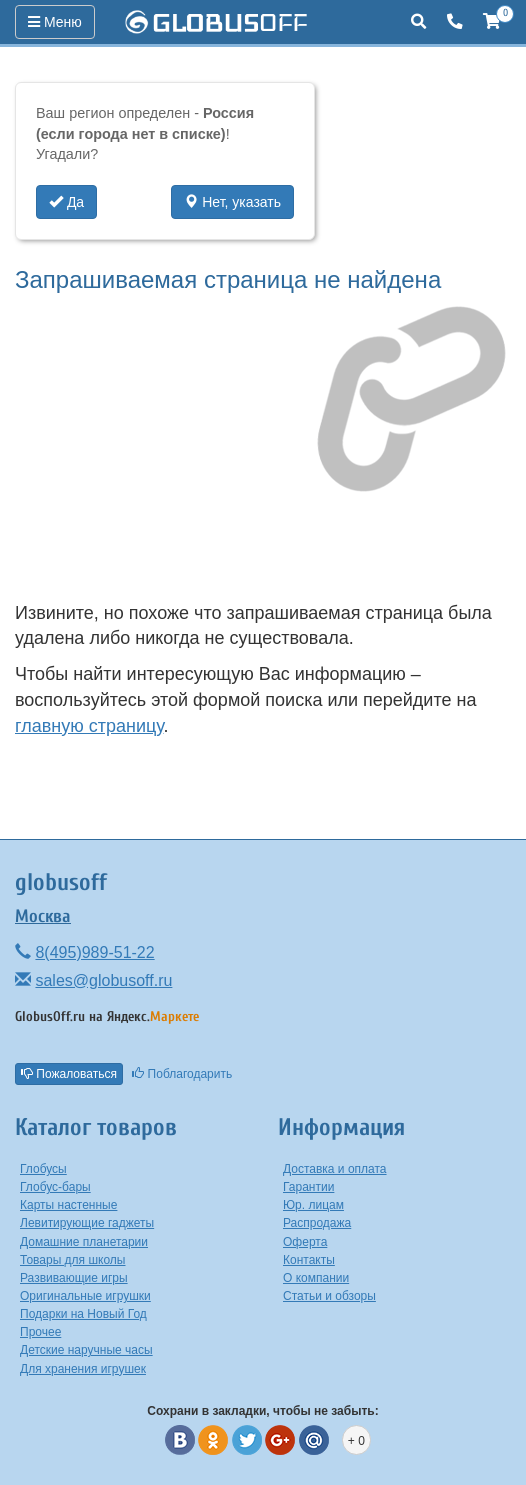 Image resolution: width=526 pixels, height=1485 pixels. Describe the element at coordinates (182, 1074) in the screenshot. I see `Поблагодарить` at that location.